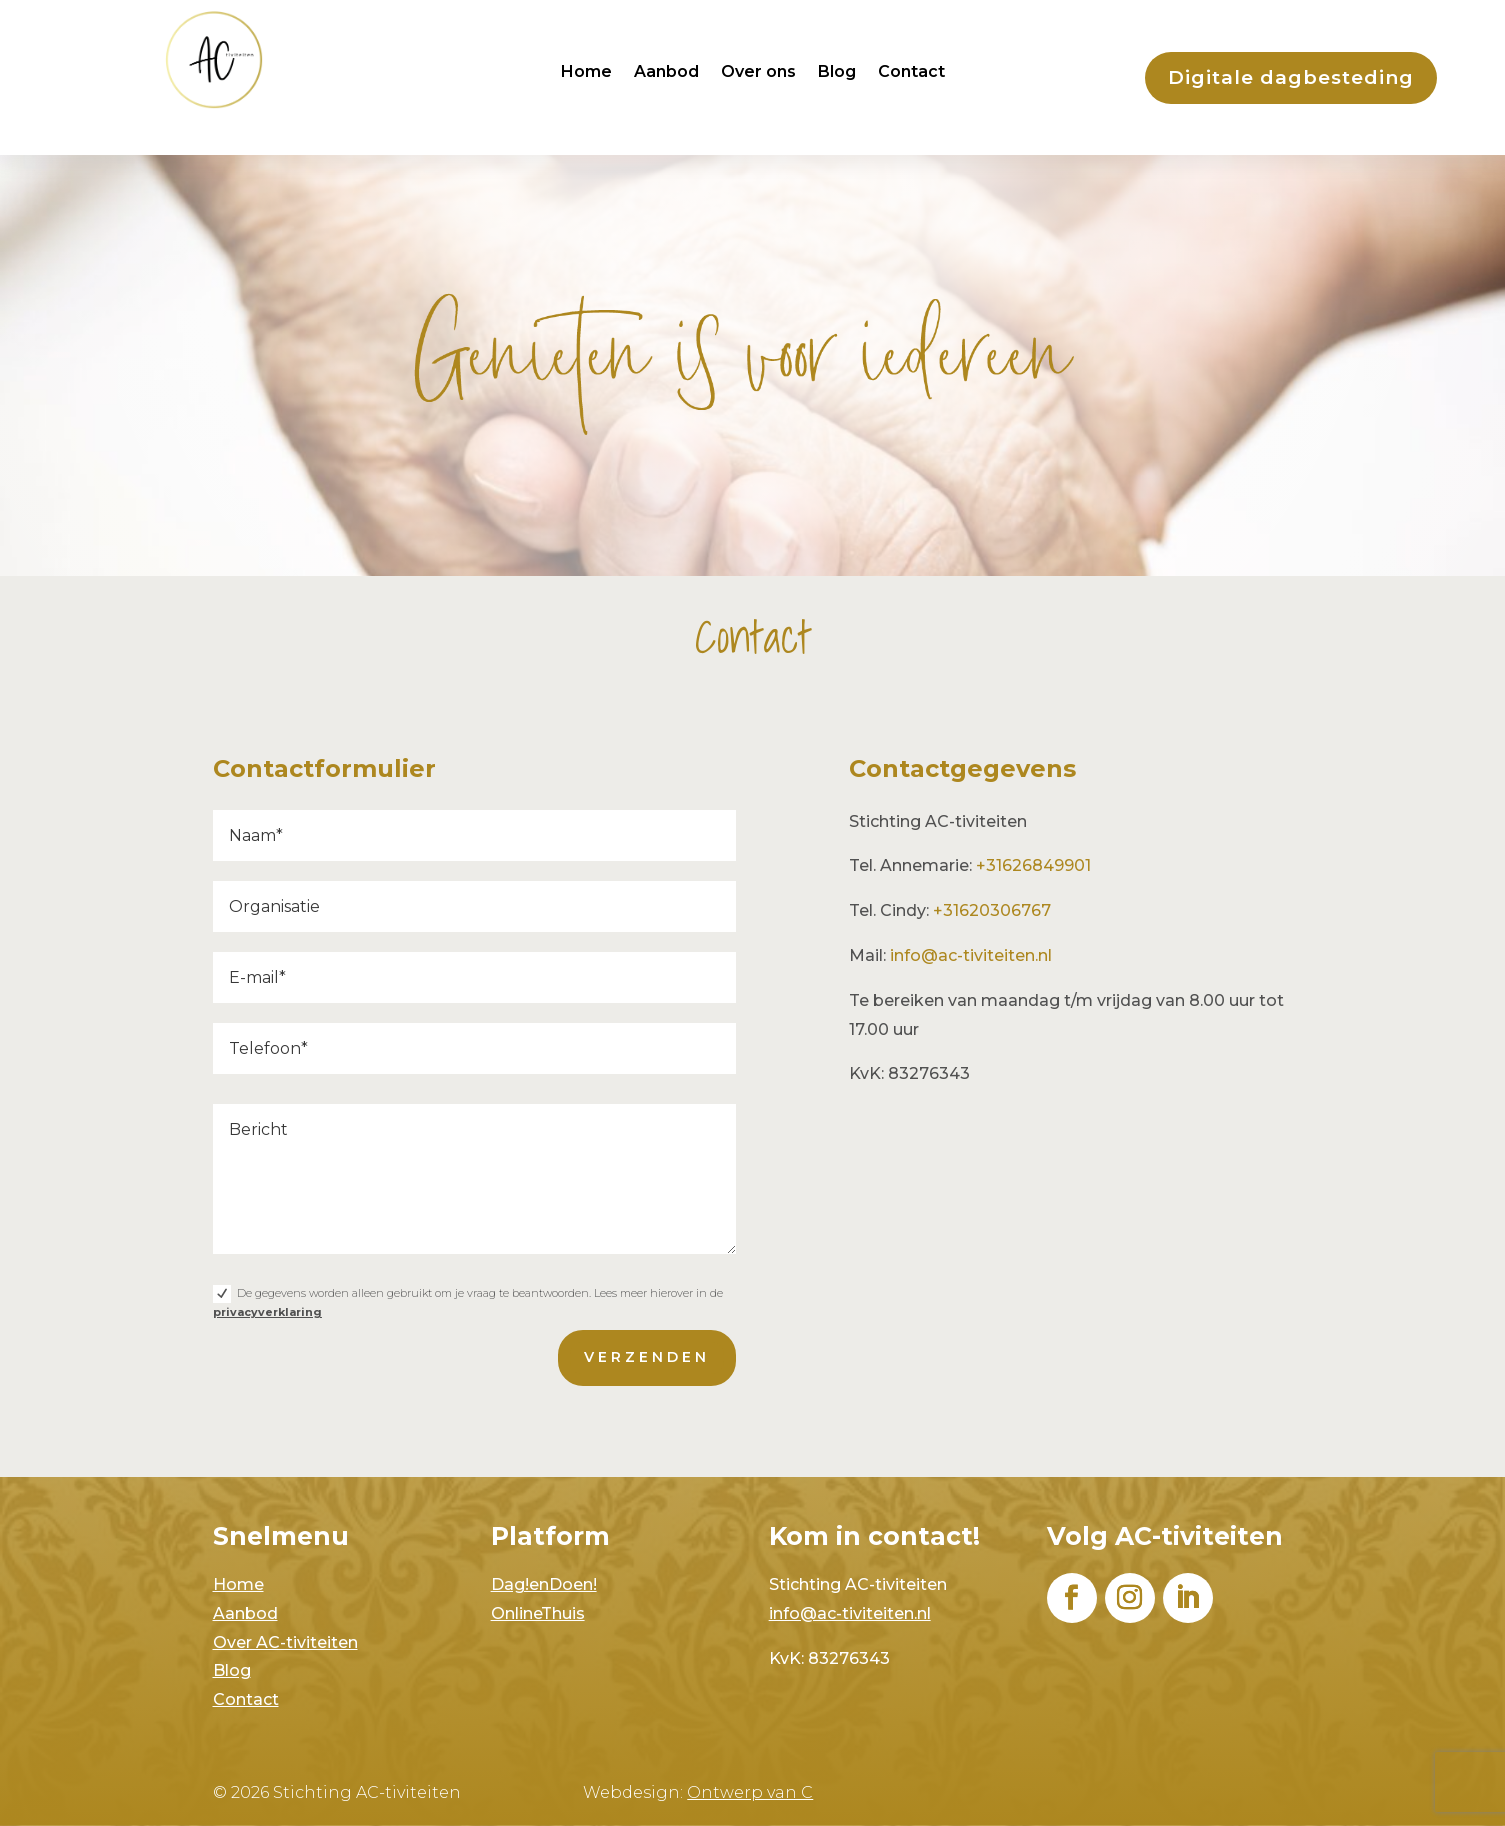 This screenshot has width=1505, height=1826. I want to click on Aanbod, so click(666, 73).